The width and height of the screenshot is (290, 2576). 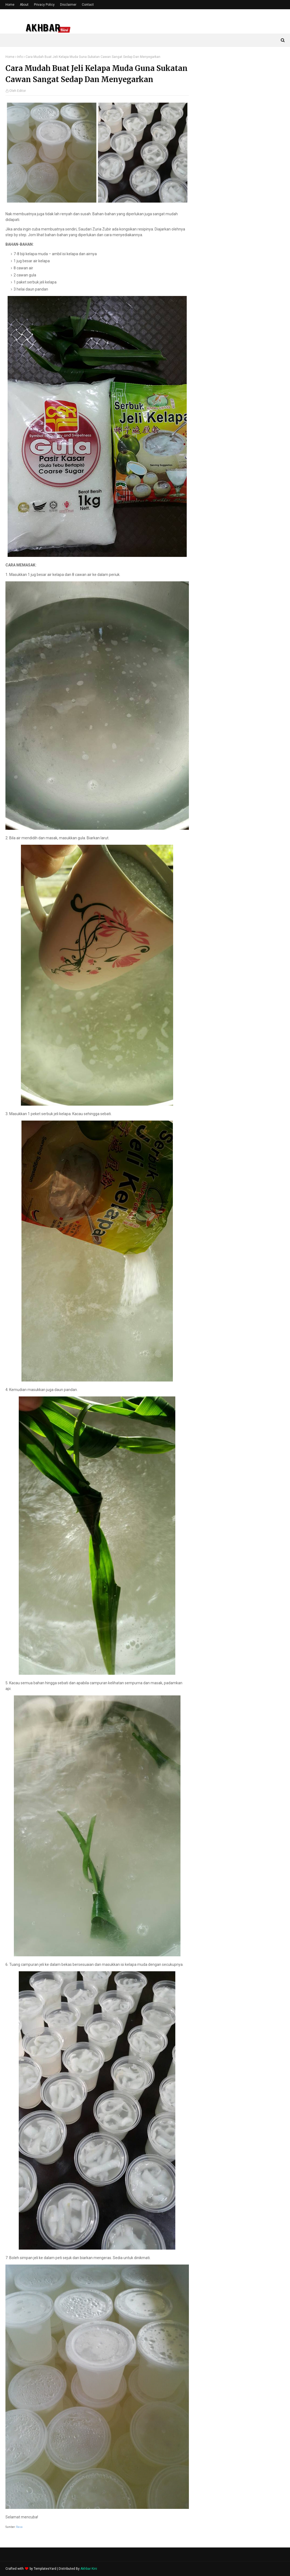 What do you see at coordinates (88, 2569) in the screenshot?
I see `Akhbar Kini` at bounding box center [88, 2569].